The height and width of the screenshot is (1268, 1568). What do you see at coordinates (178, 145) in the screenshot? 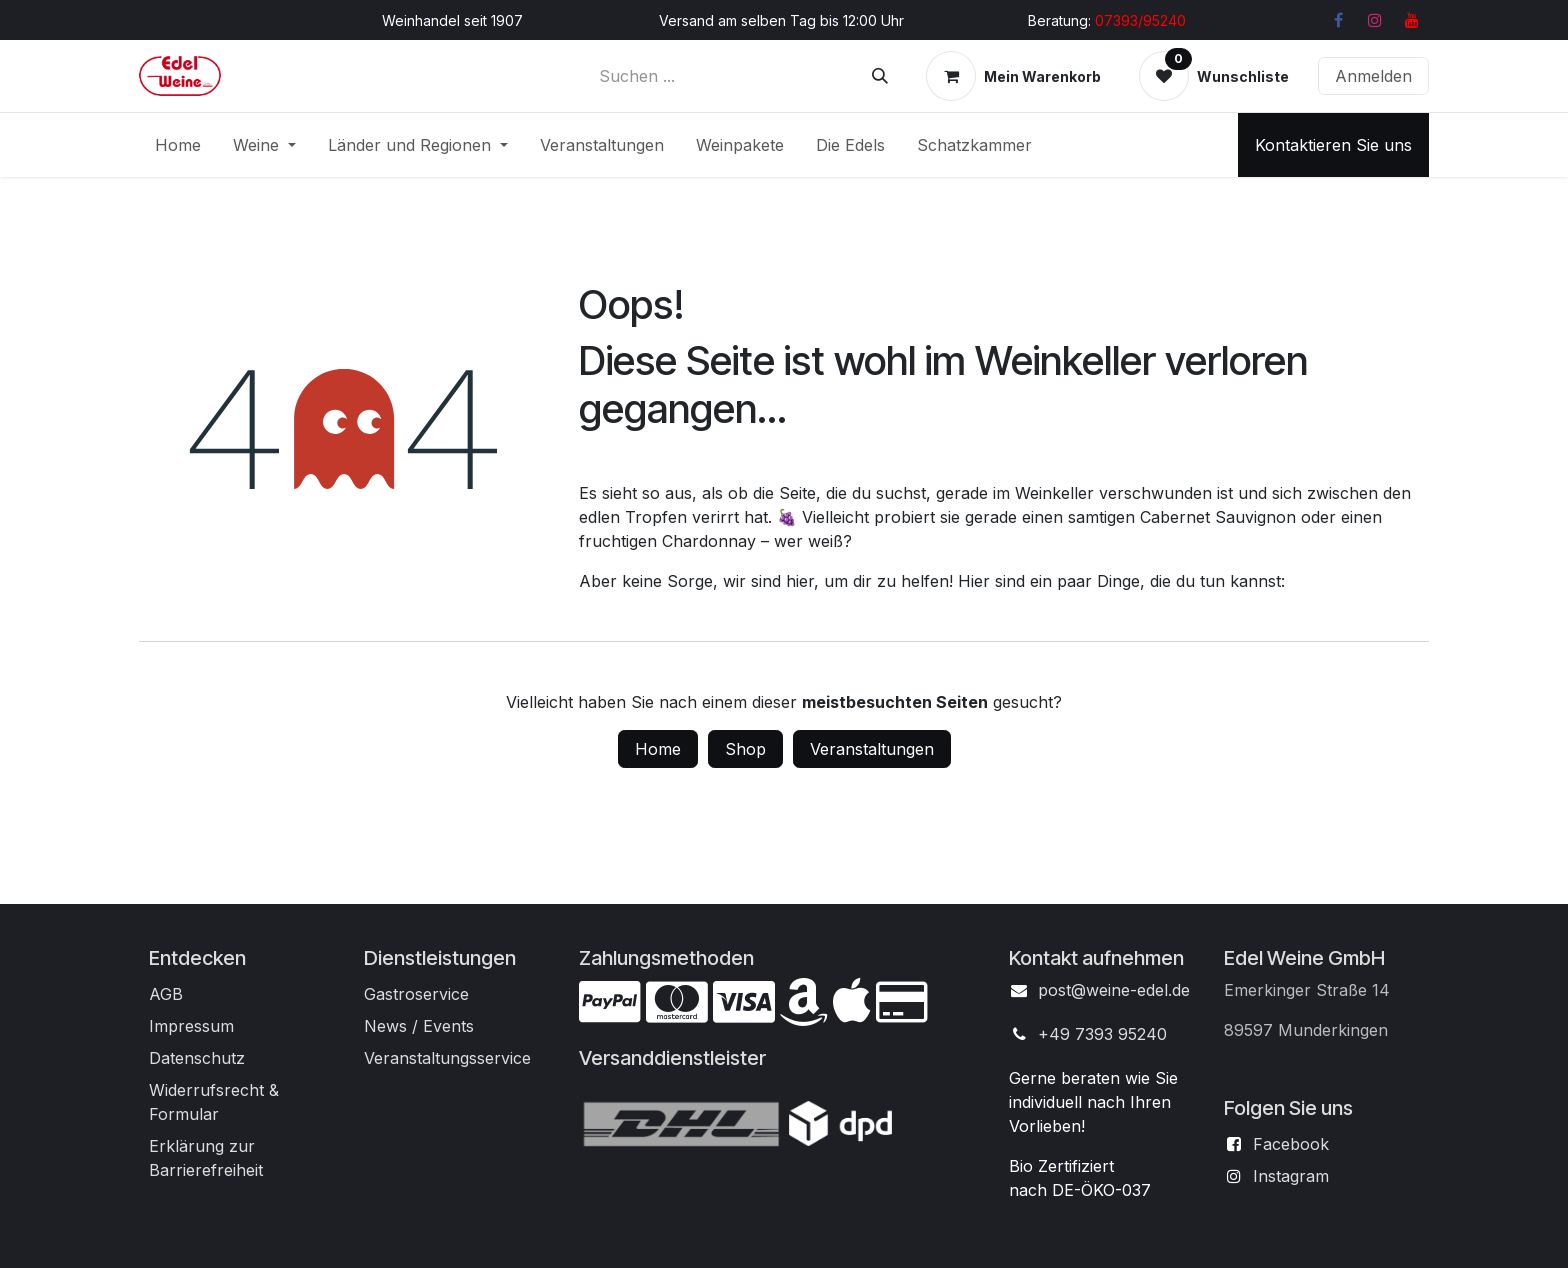
I see `[menuitem]` at bounding box center [178, 145].